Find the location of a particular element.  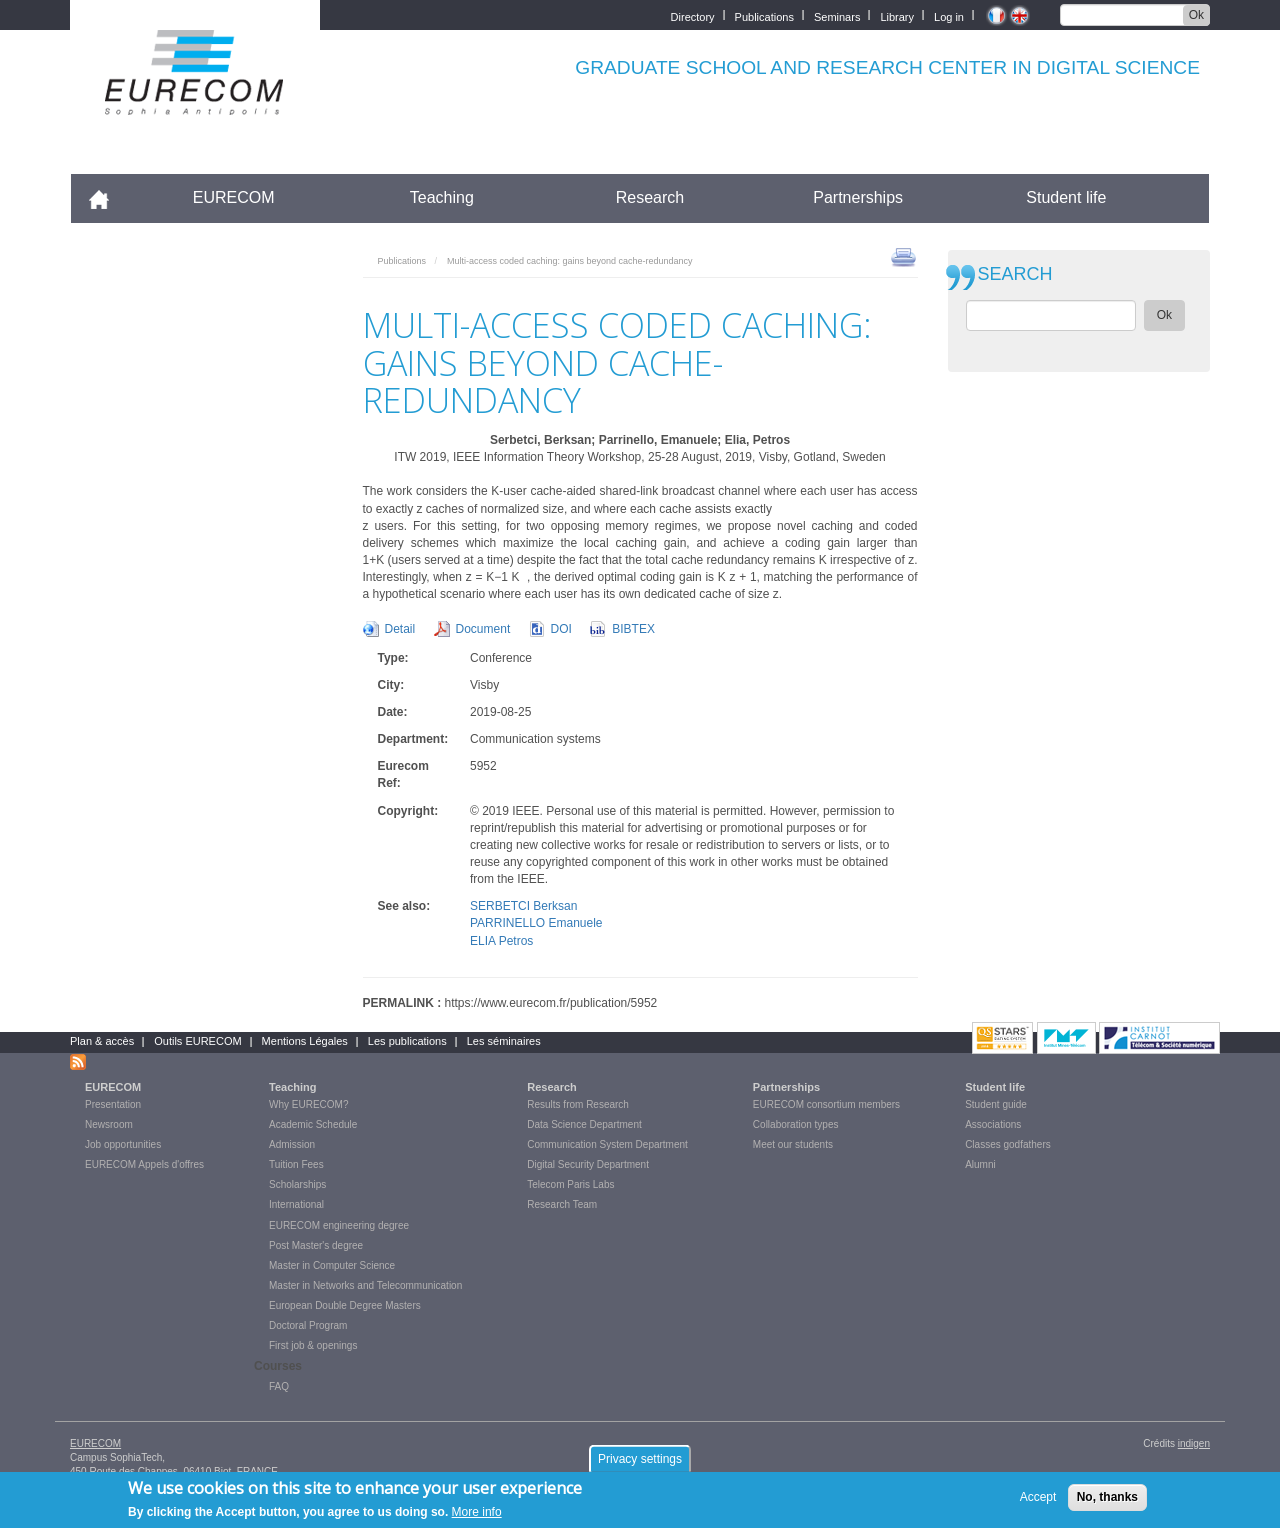

Ok is located at coordinates (1196, 15).